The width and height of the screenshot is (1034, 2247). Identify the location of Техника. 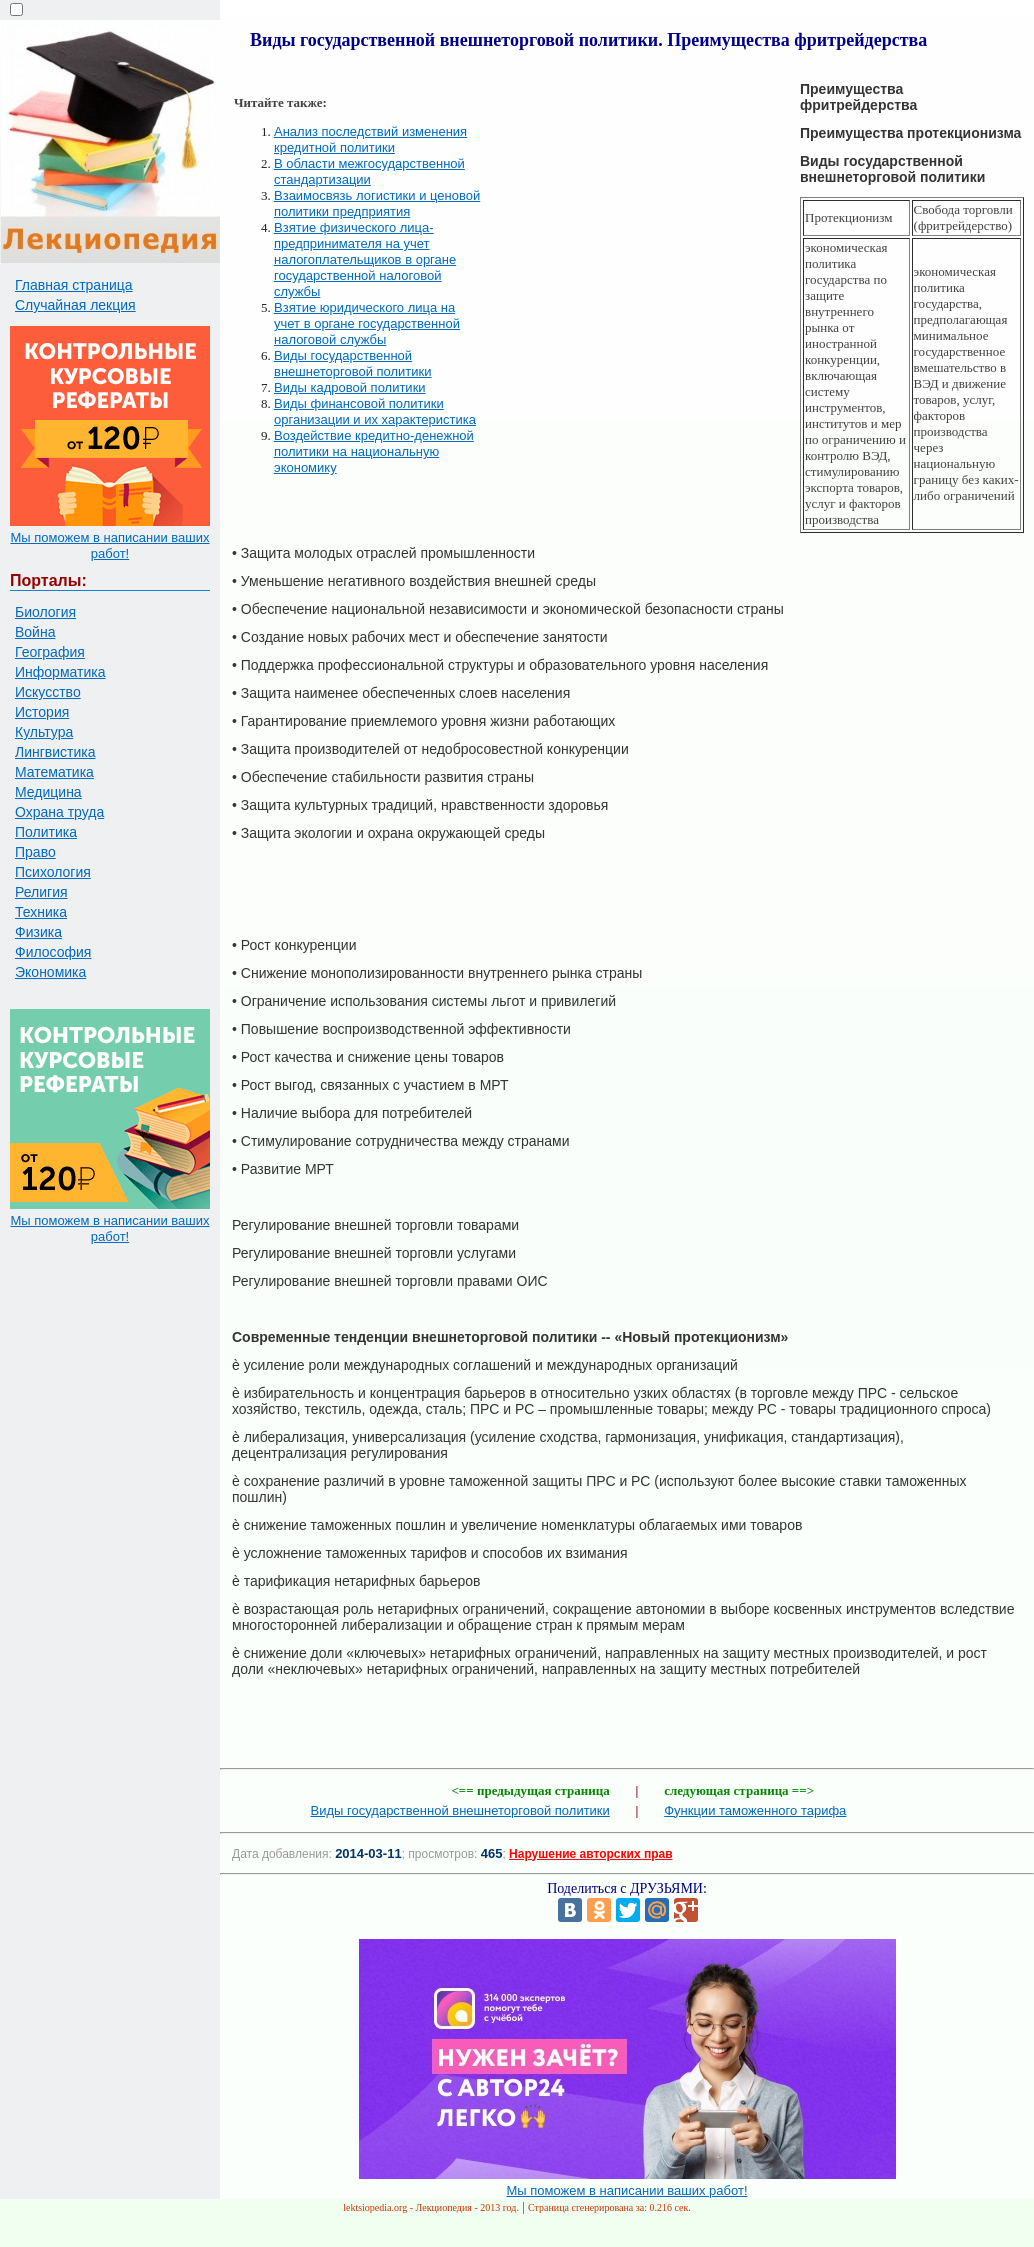
(41, 912).